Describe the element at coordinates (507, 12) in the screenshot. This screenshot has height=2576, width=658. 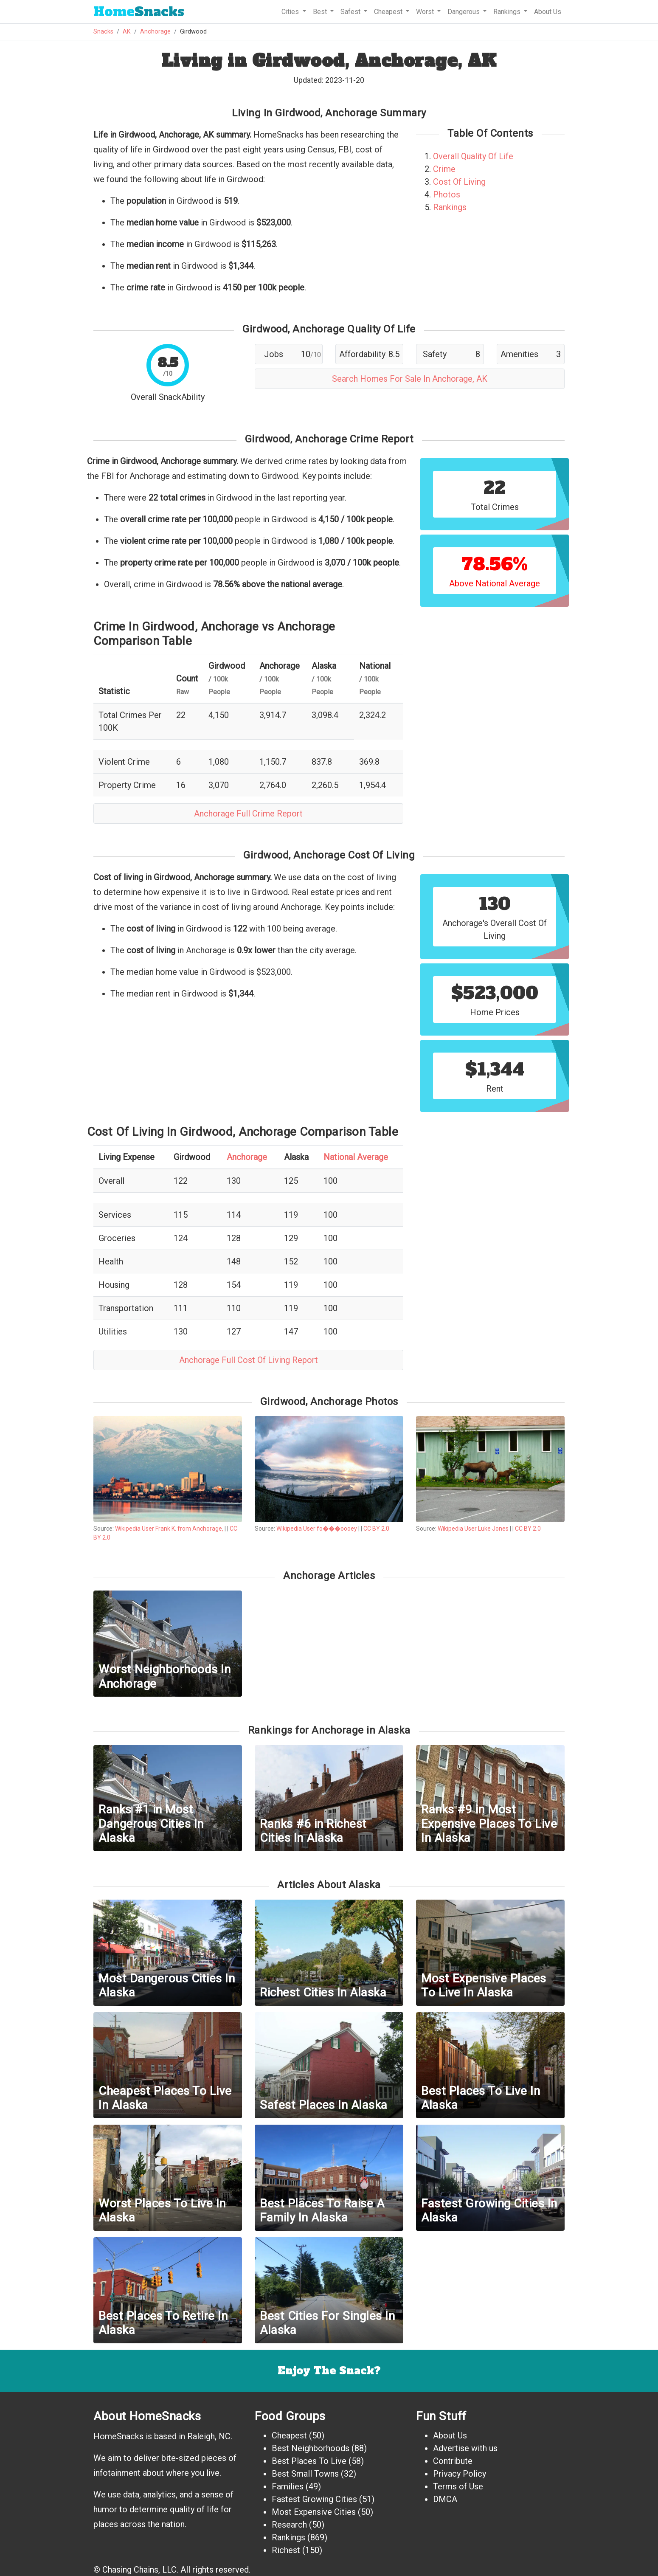
I see `Rankings [button]` at that location.